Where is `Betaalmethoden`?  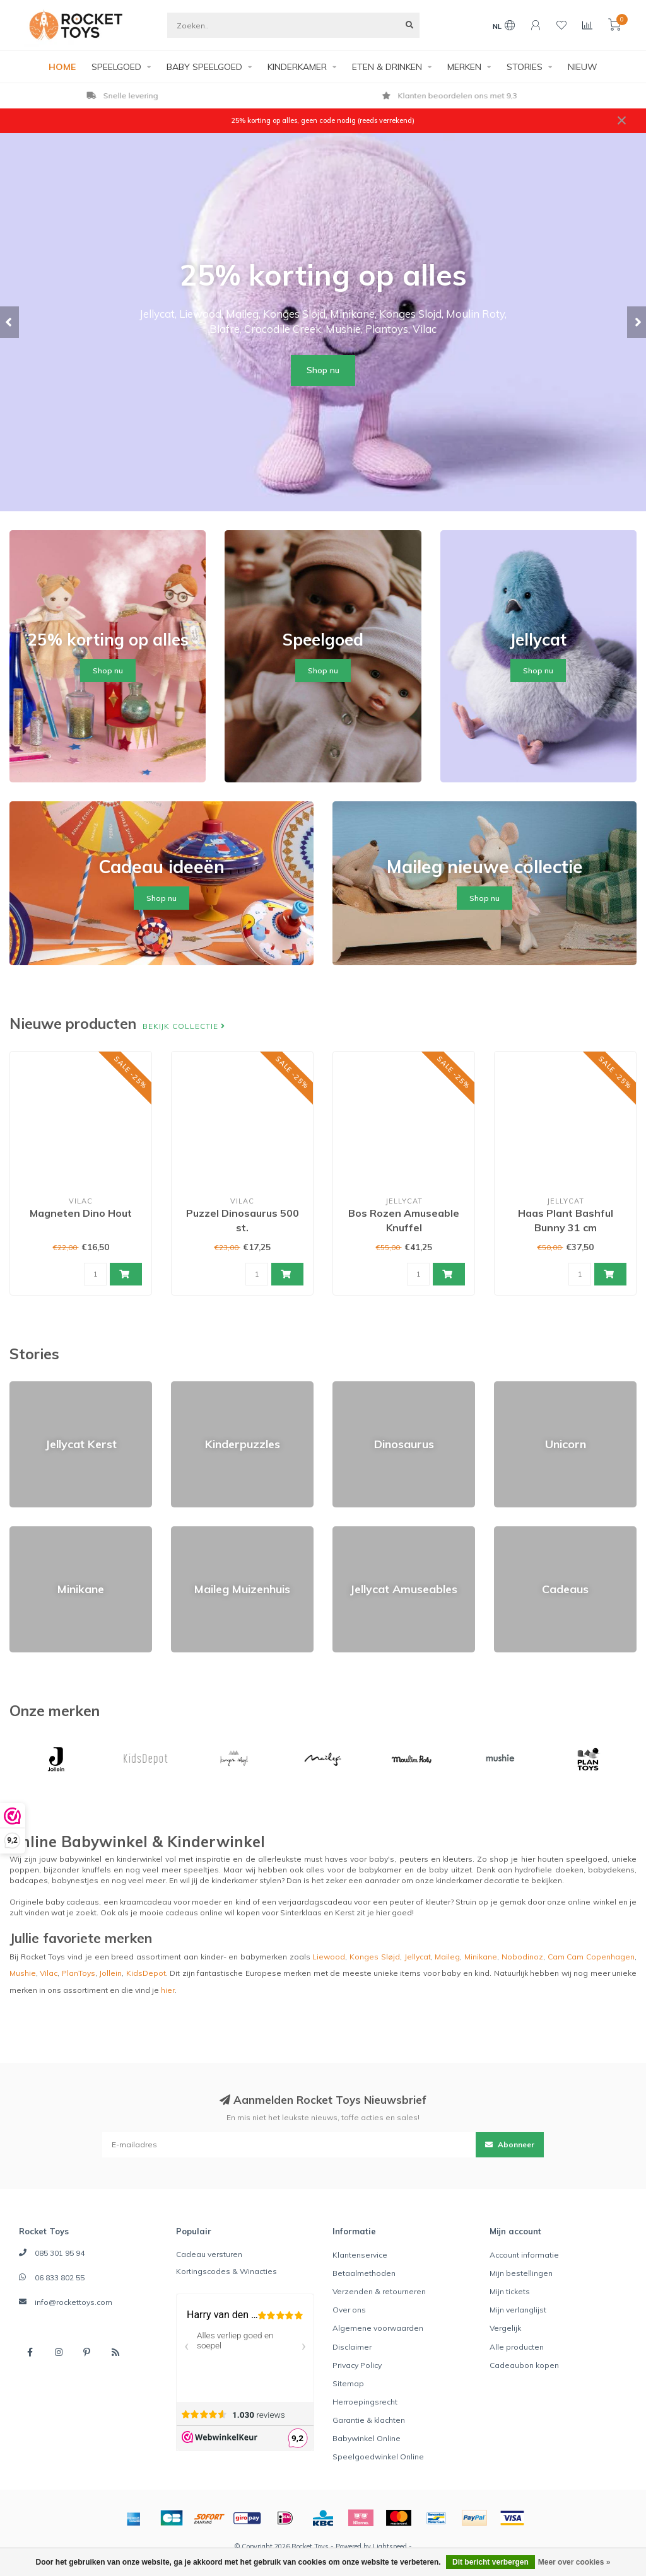 Betaalmethoden is located at coordinates (364, 2273).